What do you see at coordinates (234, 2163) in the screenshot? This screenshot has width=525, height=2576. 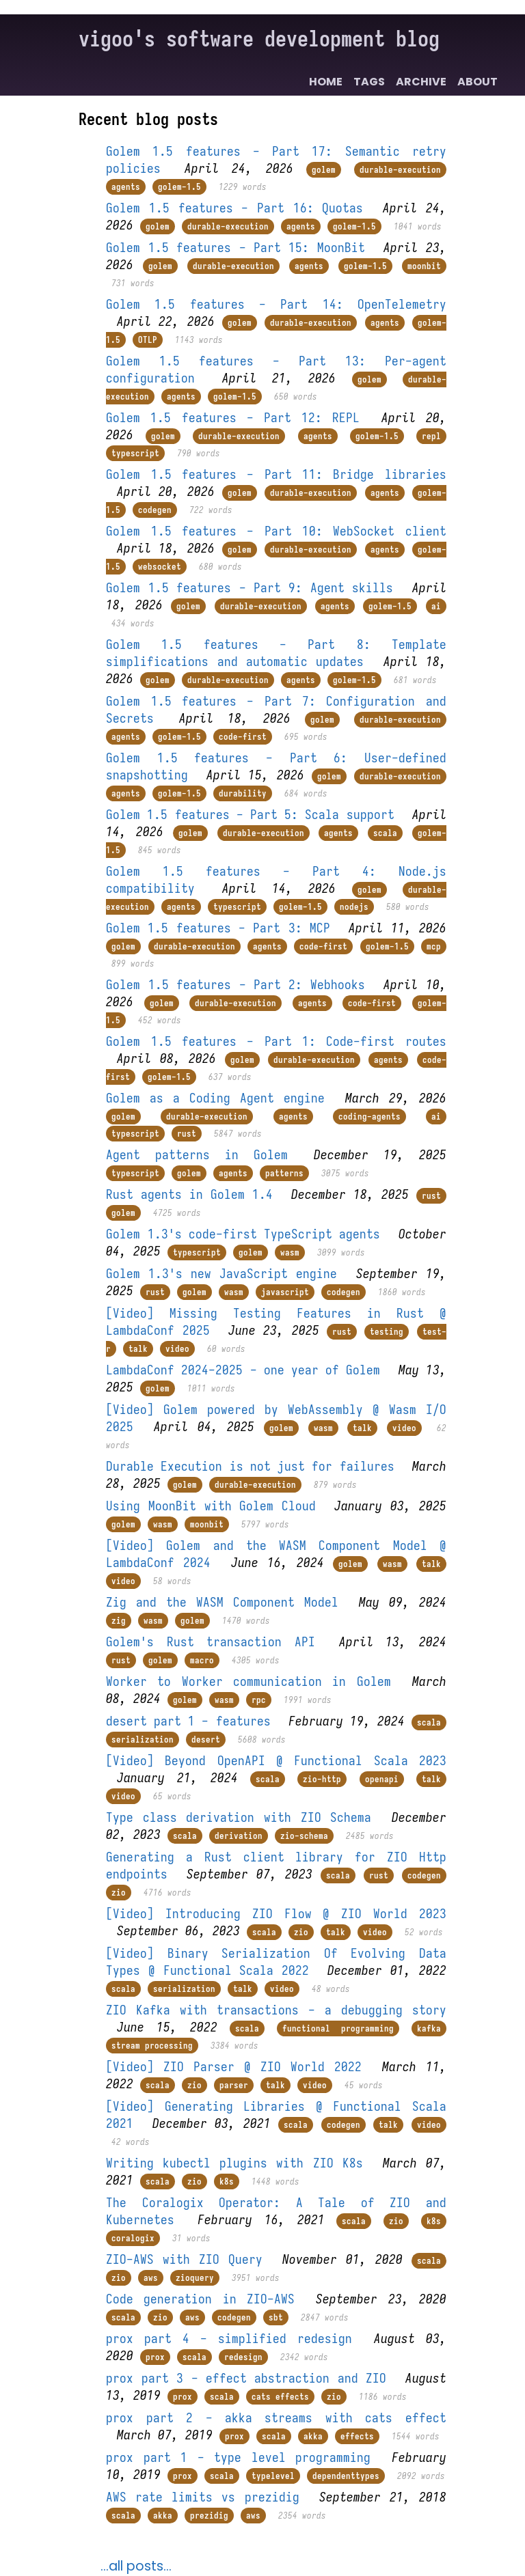 I see `Writing kubectl plugins with ZIO K8s` at bounding box center [234, 2163].